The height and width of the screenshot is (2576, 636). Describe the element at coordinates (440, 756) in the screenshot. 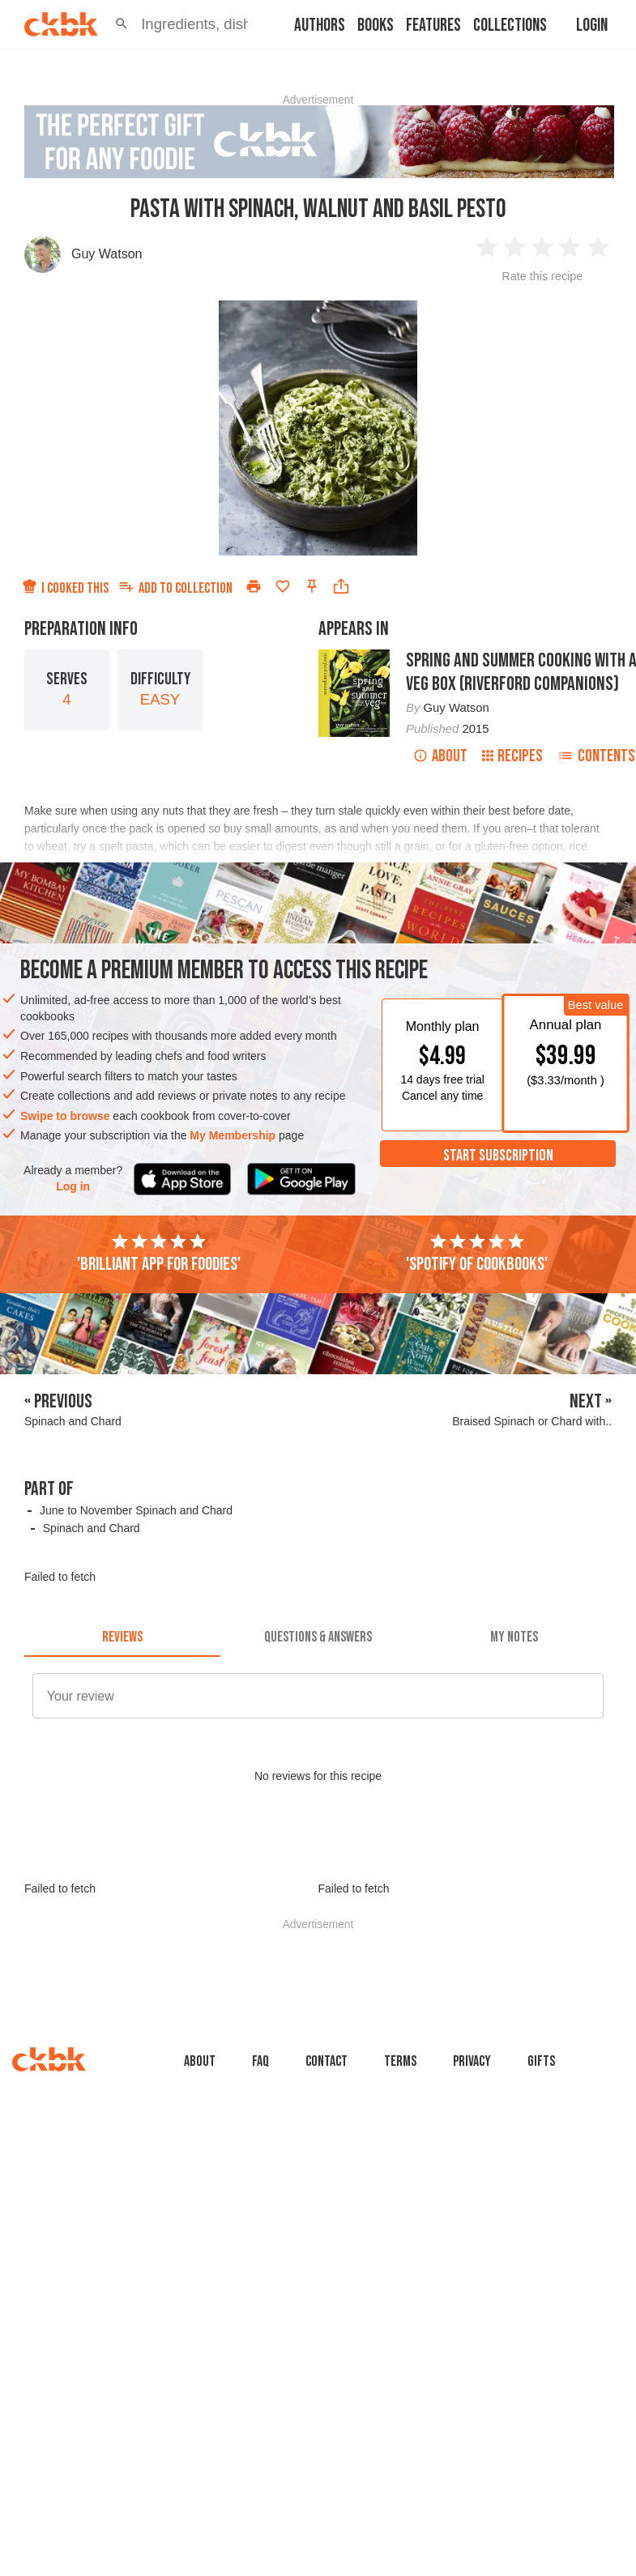

I see `About` at that location.